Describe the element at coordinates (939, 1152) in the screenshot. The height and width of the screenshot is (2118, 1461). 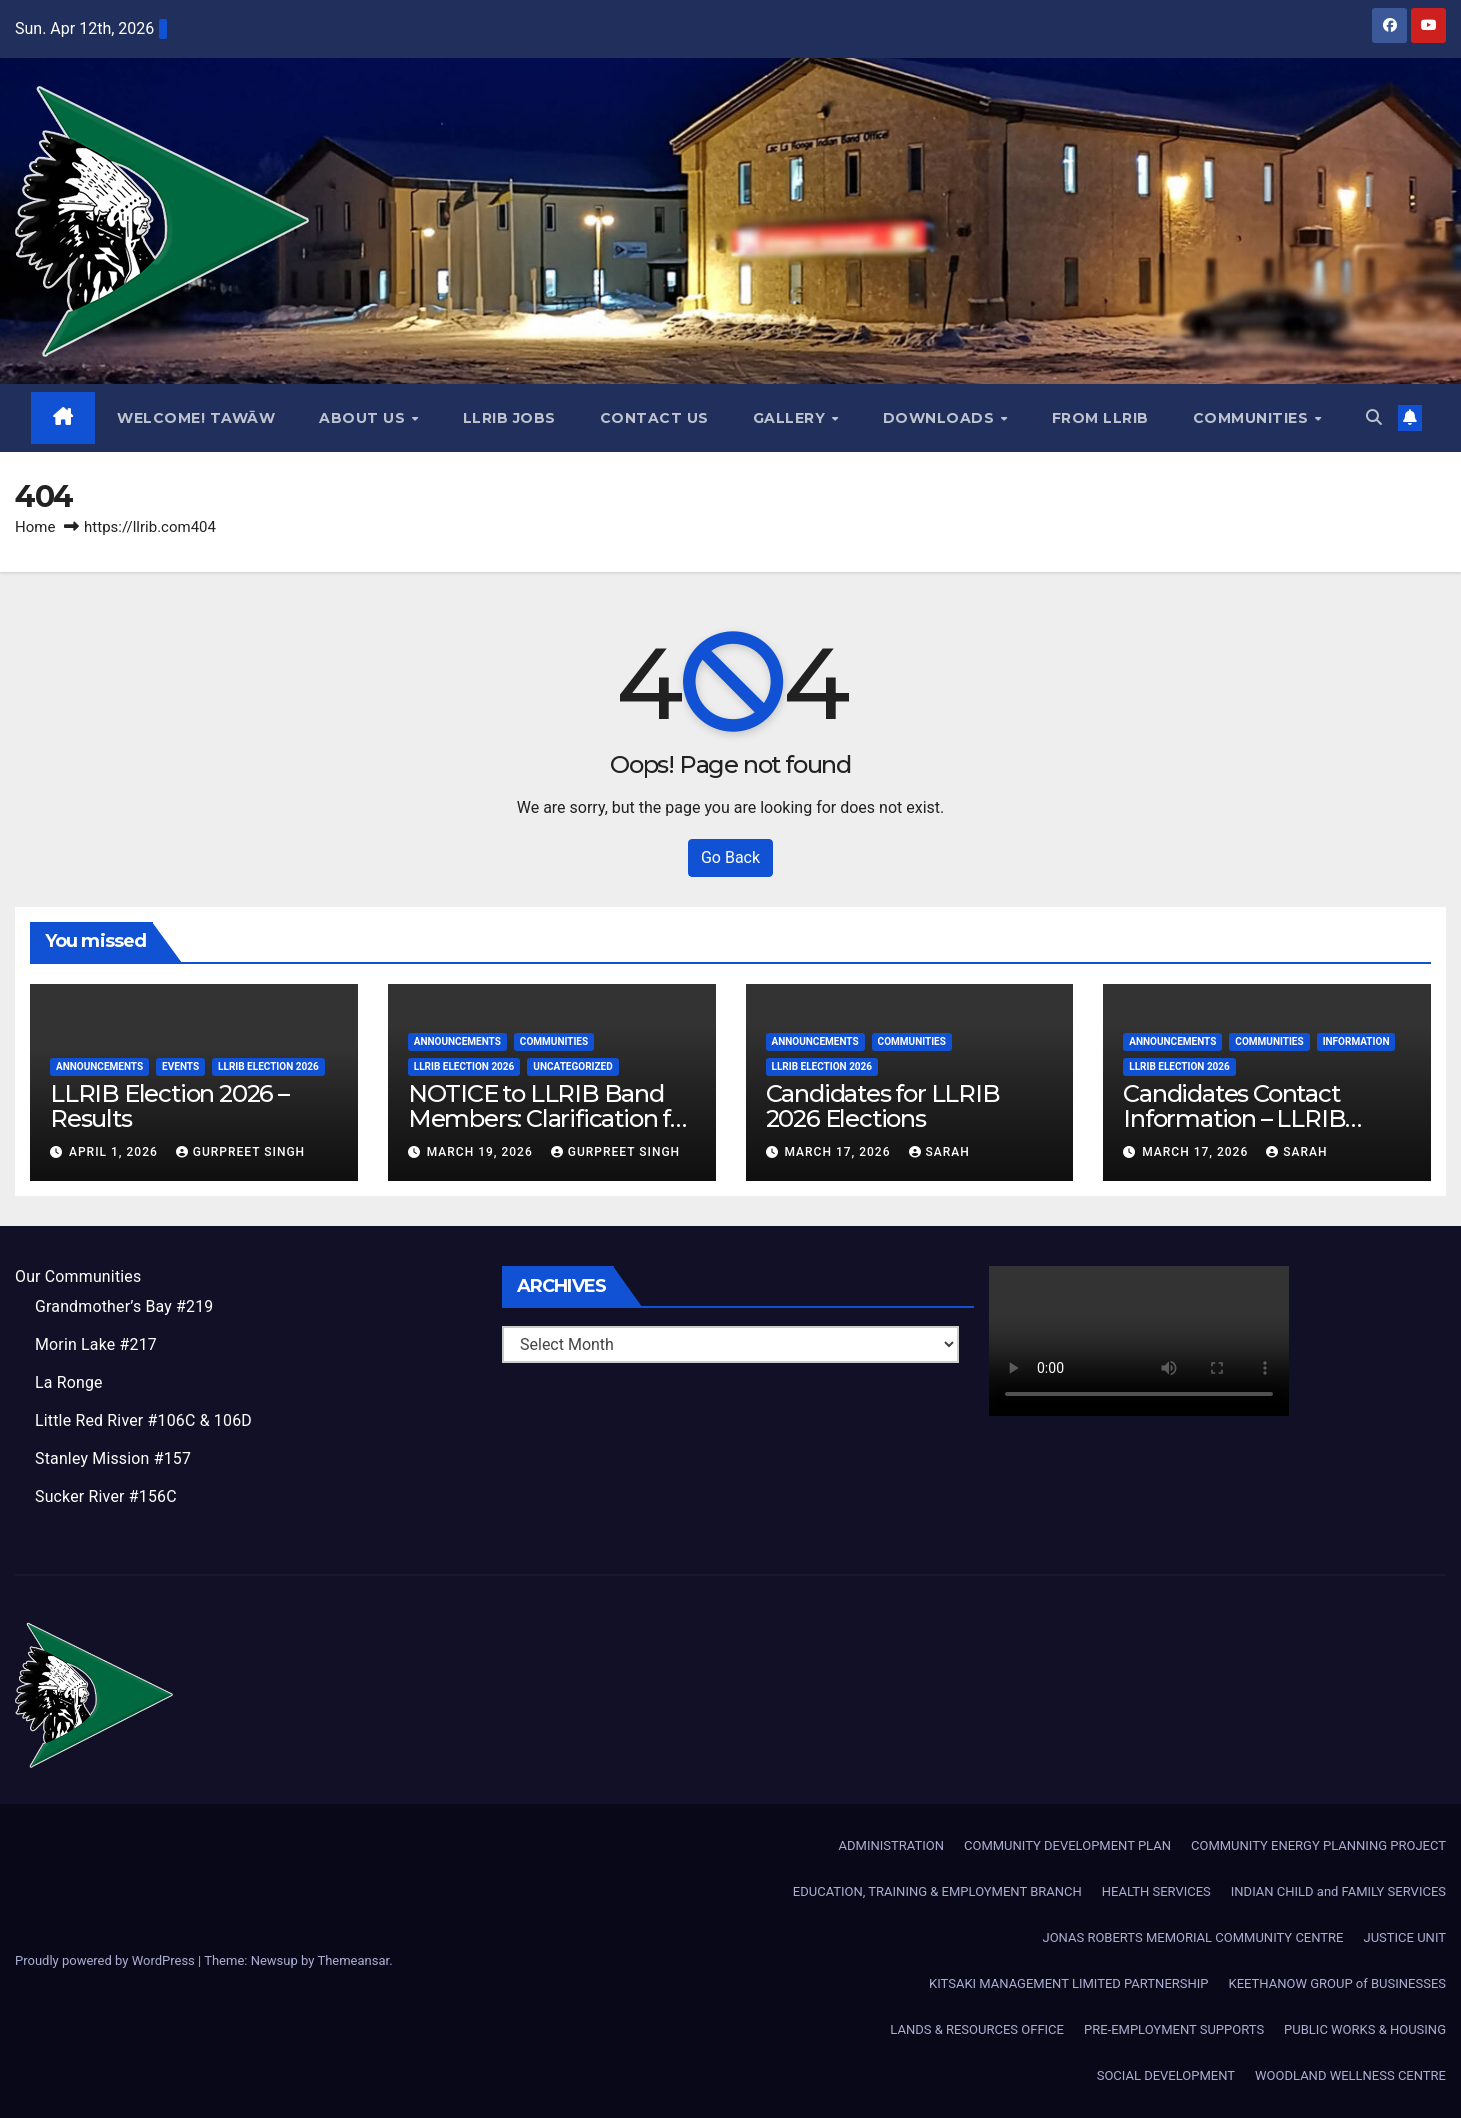
I see `Sarah` at that location.